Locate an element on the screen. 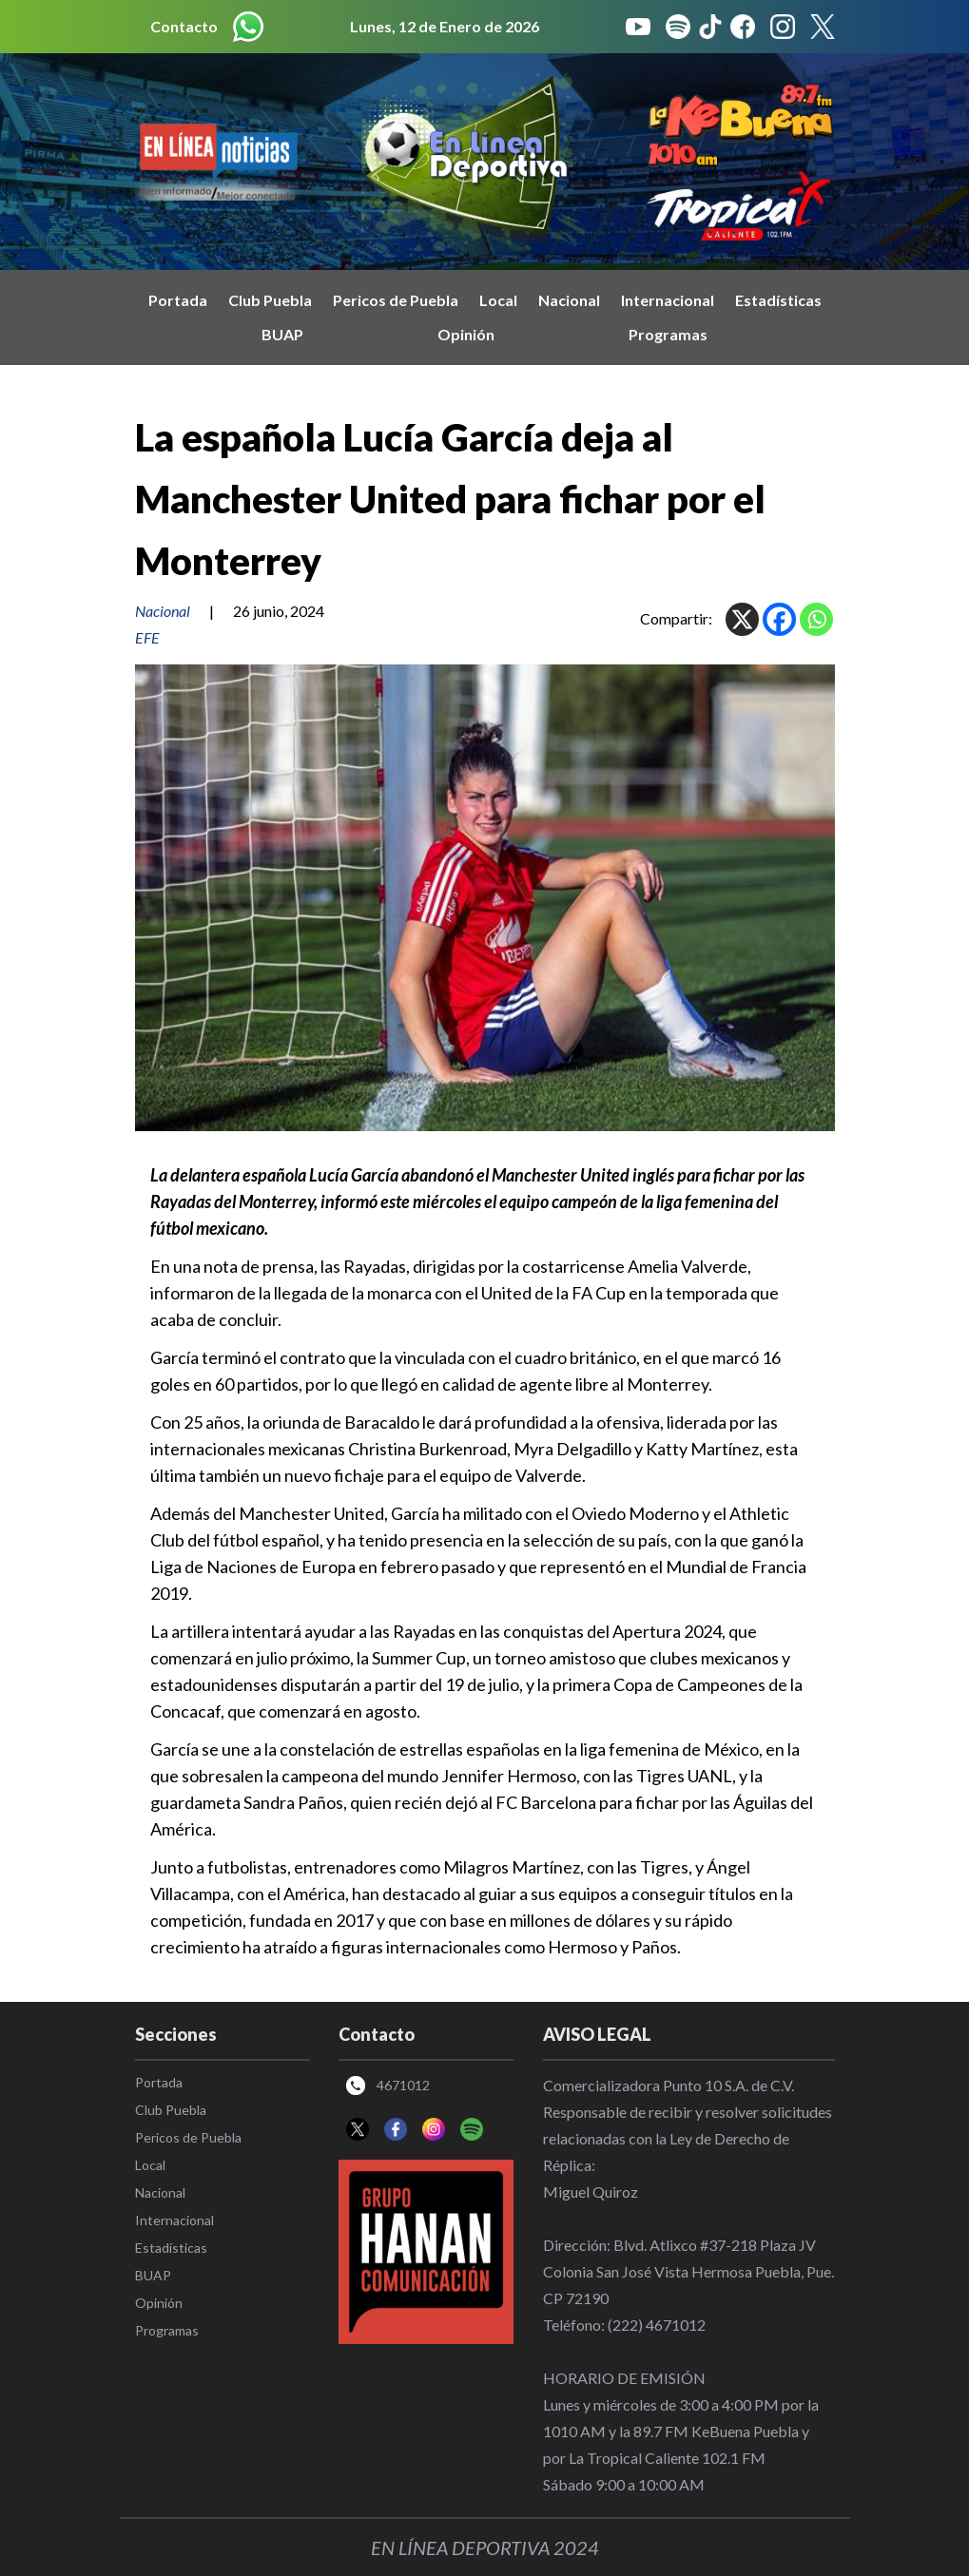  Pericos de Puebla is located at coordinates (395, 300).